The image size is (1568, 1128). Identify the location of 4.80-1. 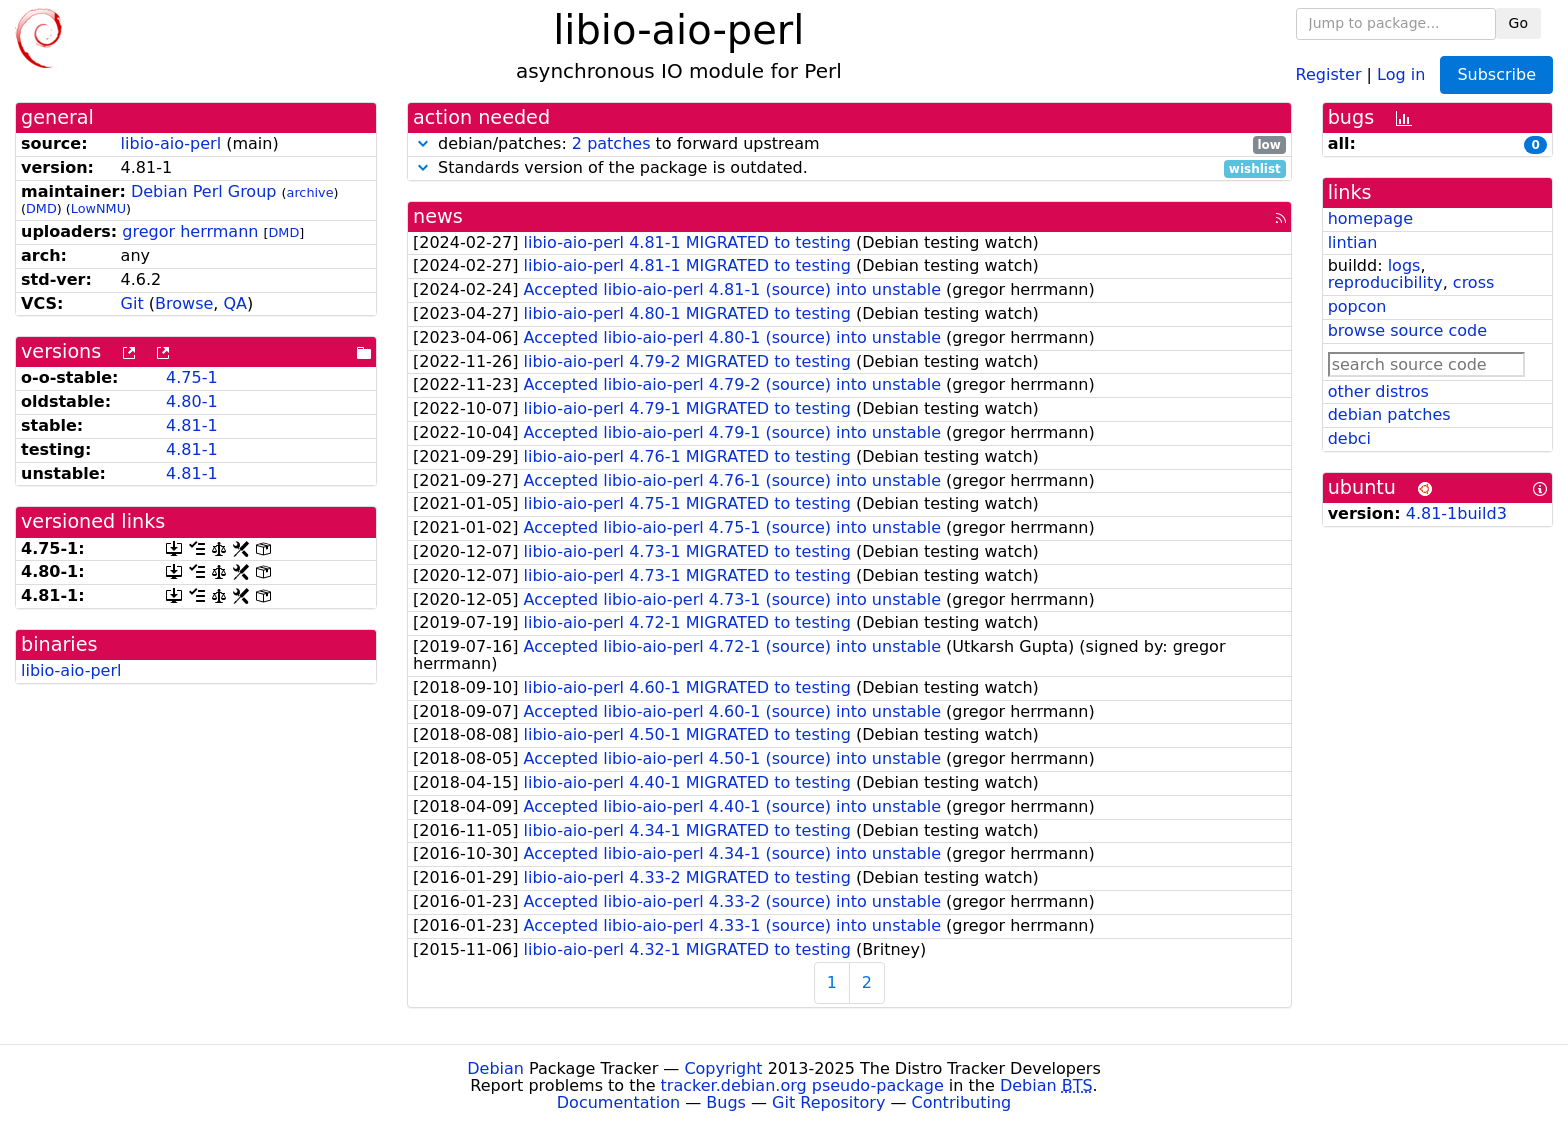
(192, 401).